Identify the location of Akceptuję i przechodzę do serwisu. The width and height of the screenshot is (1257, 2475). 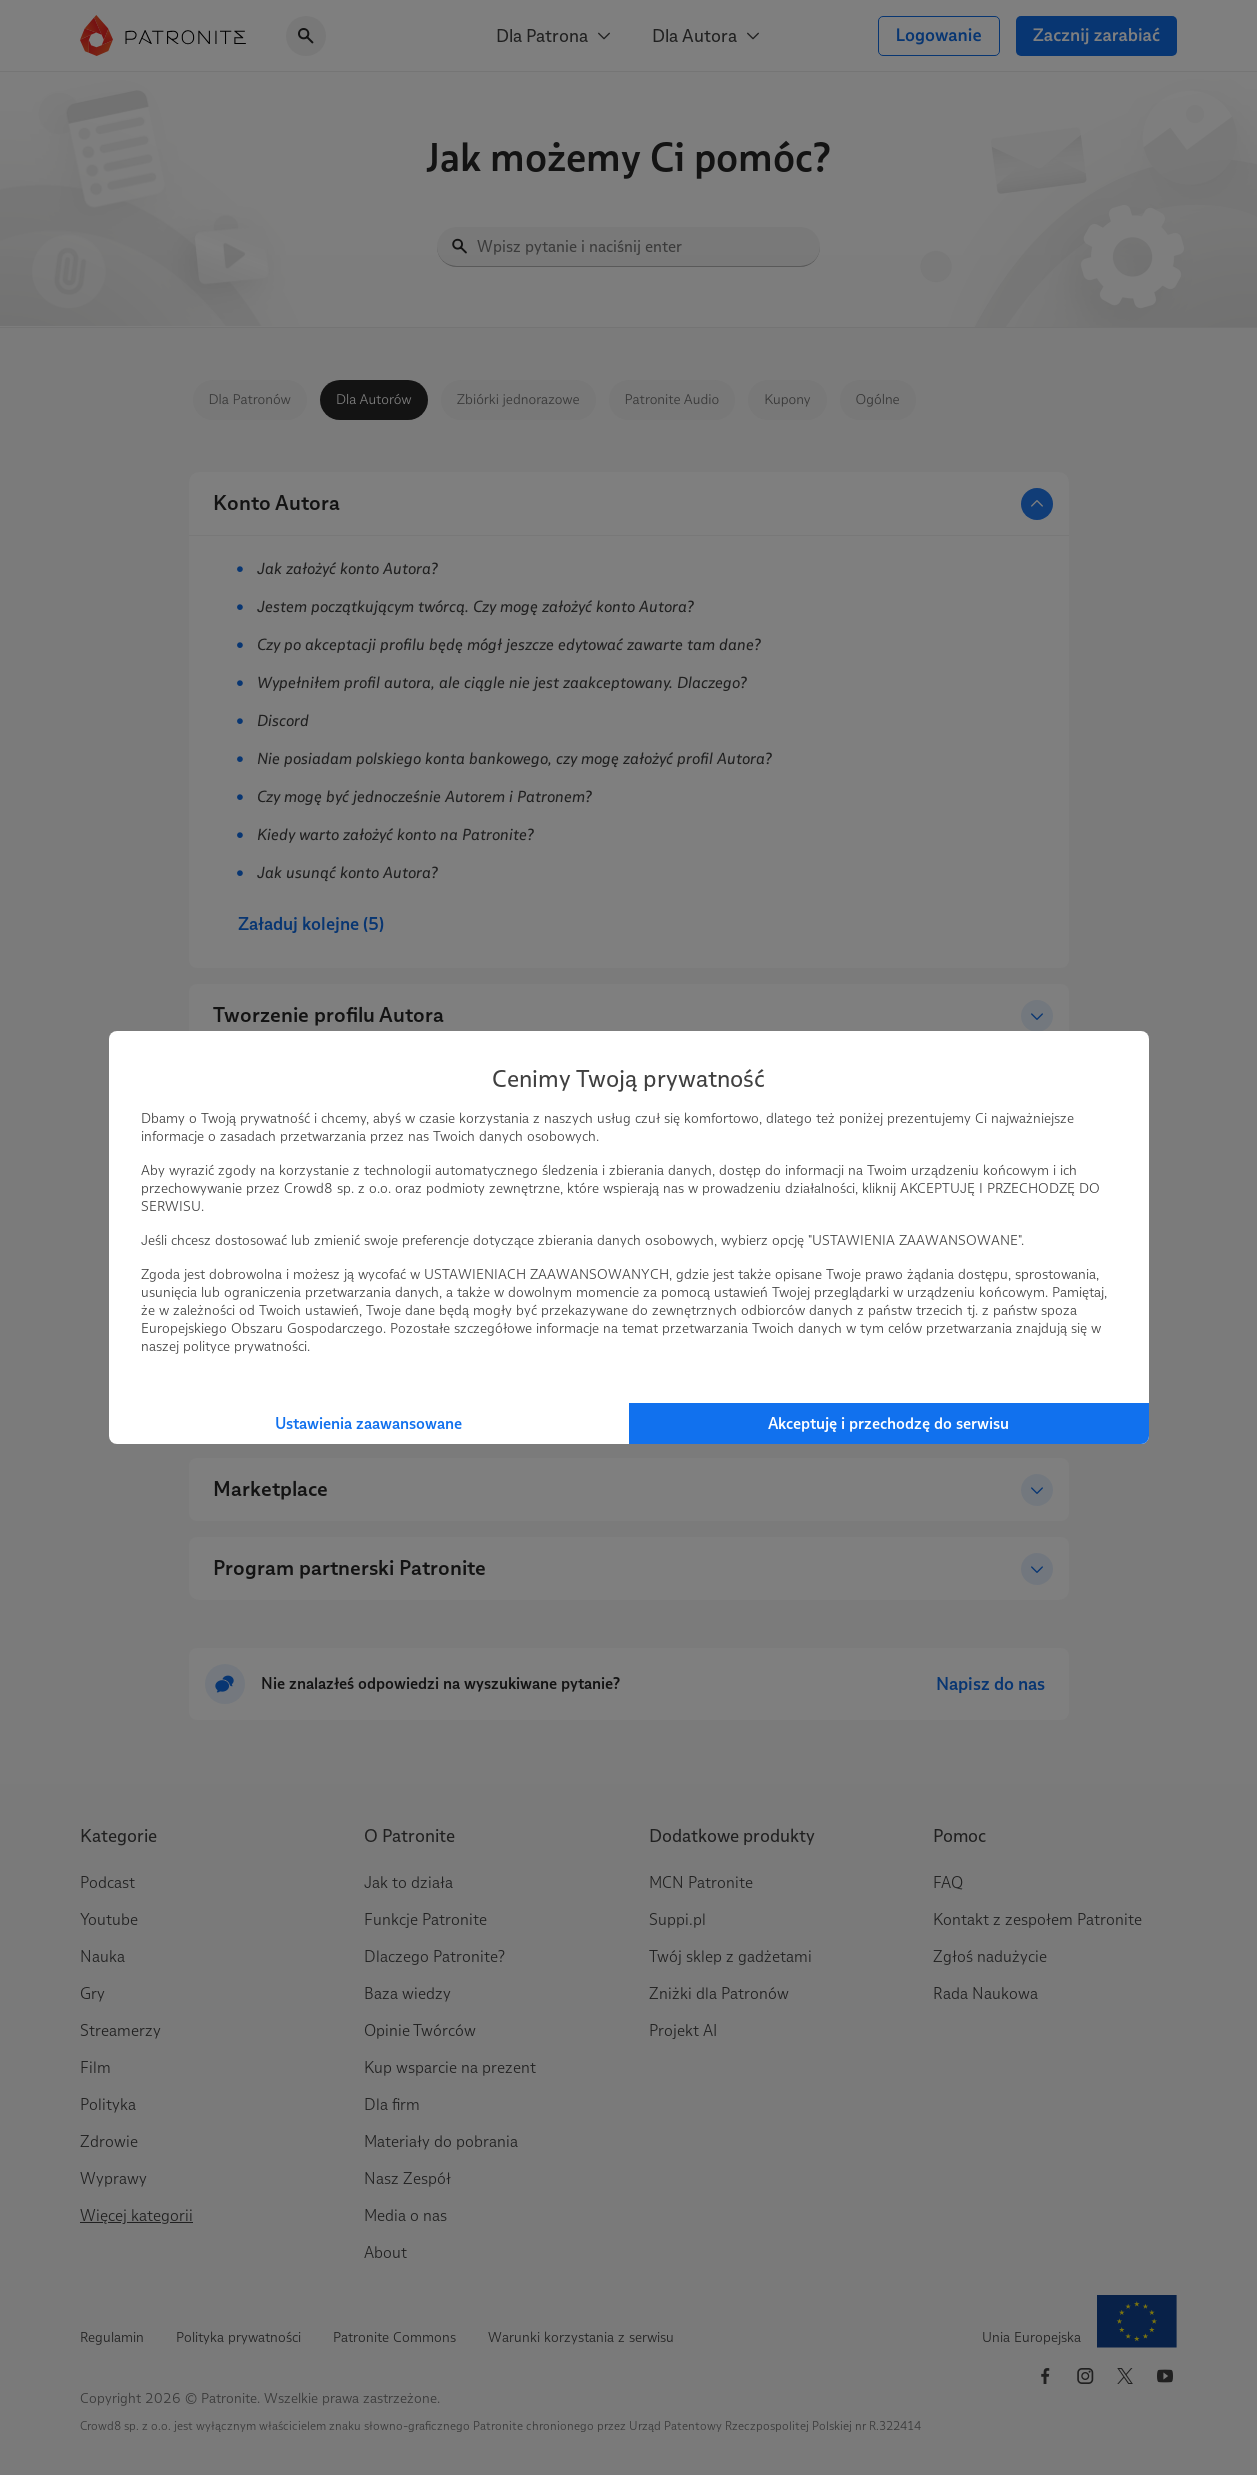
(888, 1423).